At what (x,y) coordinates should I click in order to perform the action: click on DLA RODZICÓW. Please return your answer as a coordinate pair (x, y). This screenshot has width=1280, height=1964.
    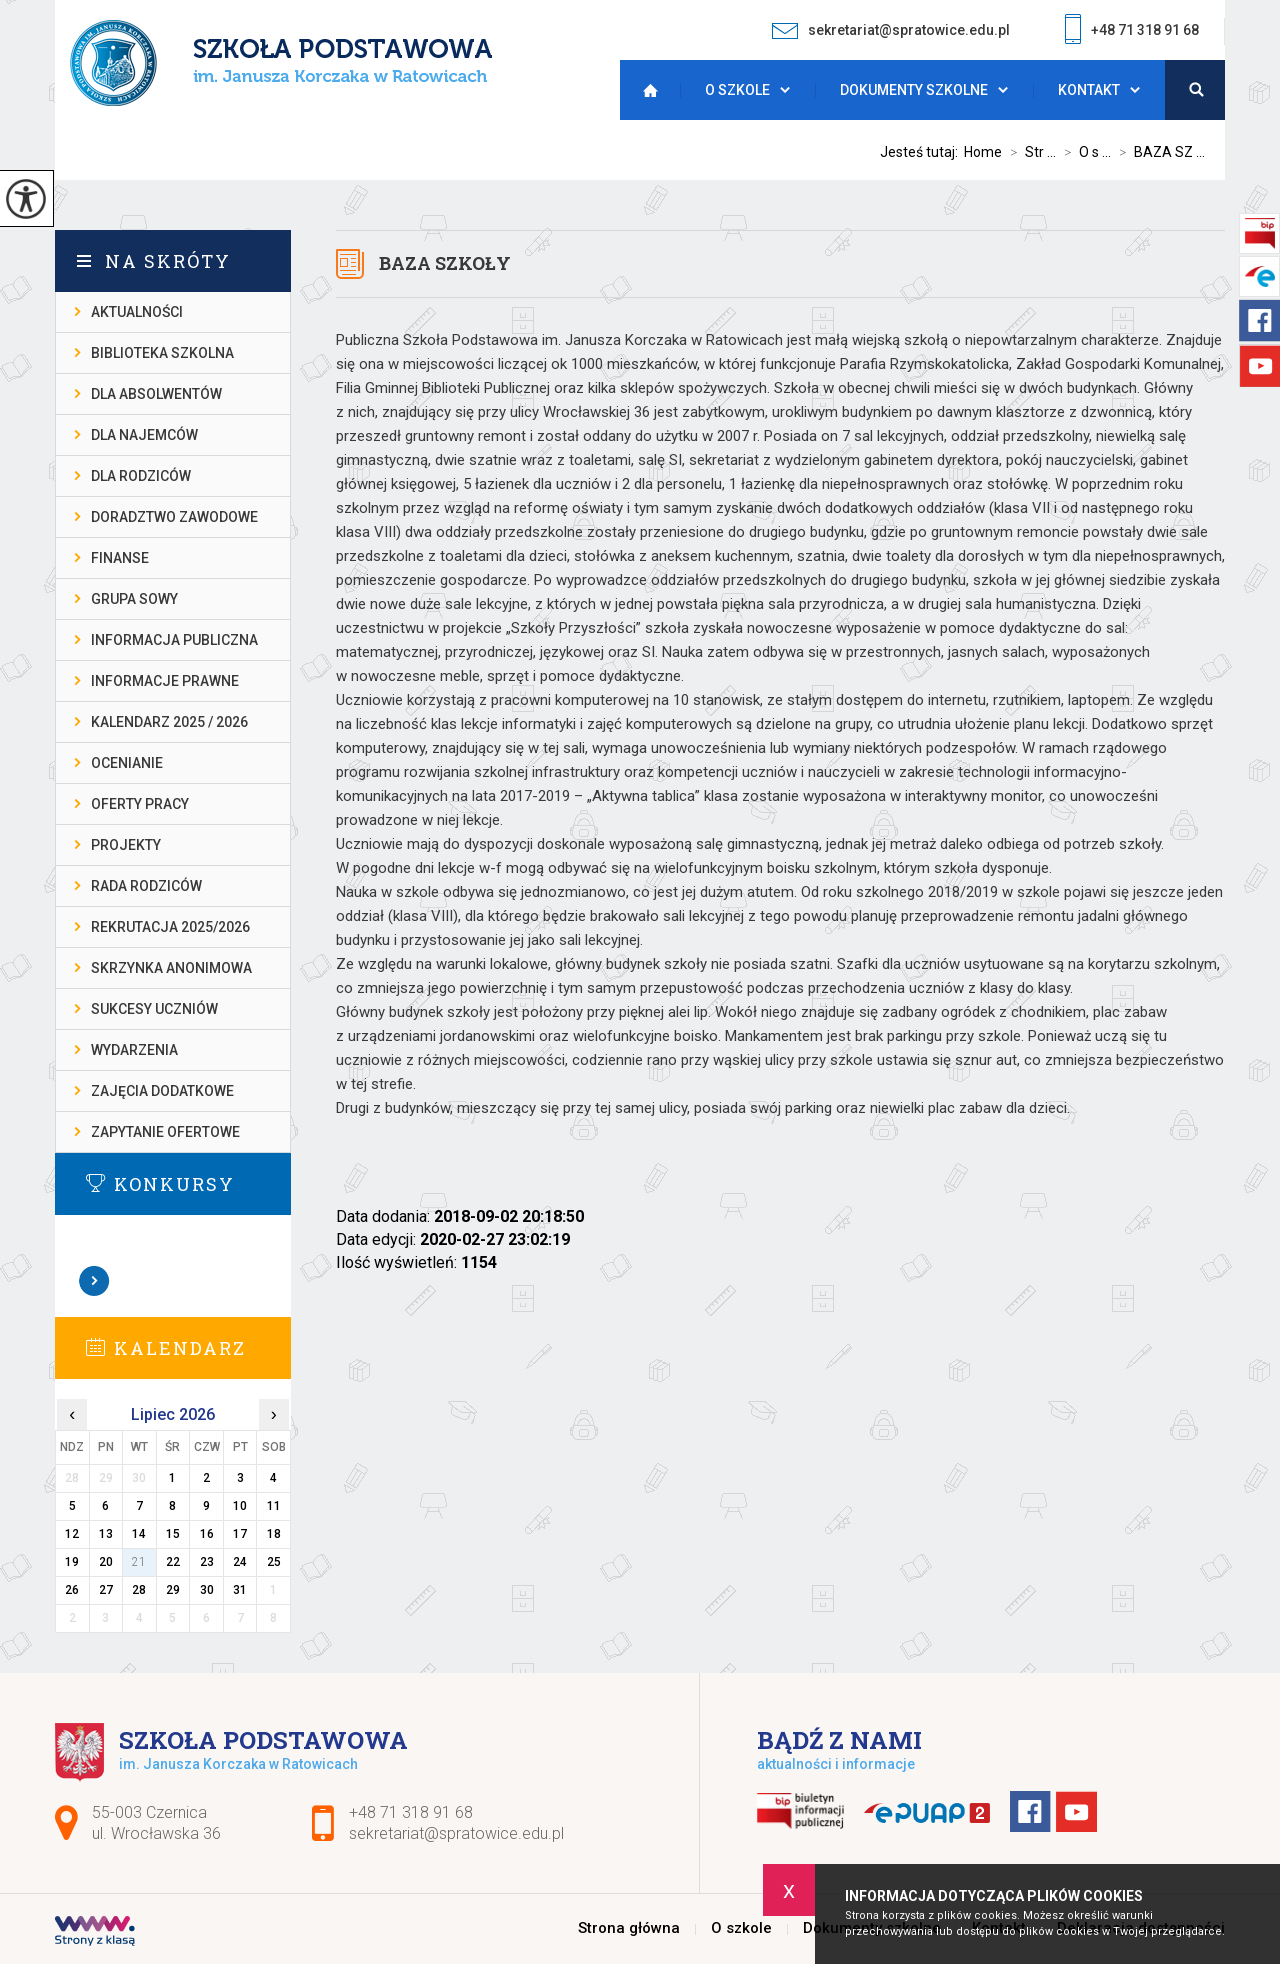
    Looking at the image, I should click on (141, 476).